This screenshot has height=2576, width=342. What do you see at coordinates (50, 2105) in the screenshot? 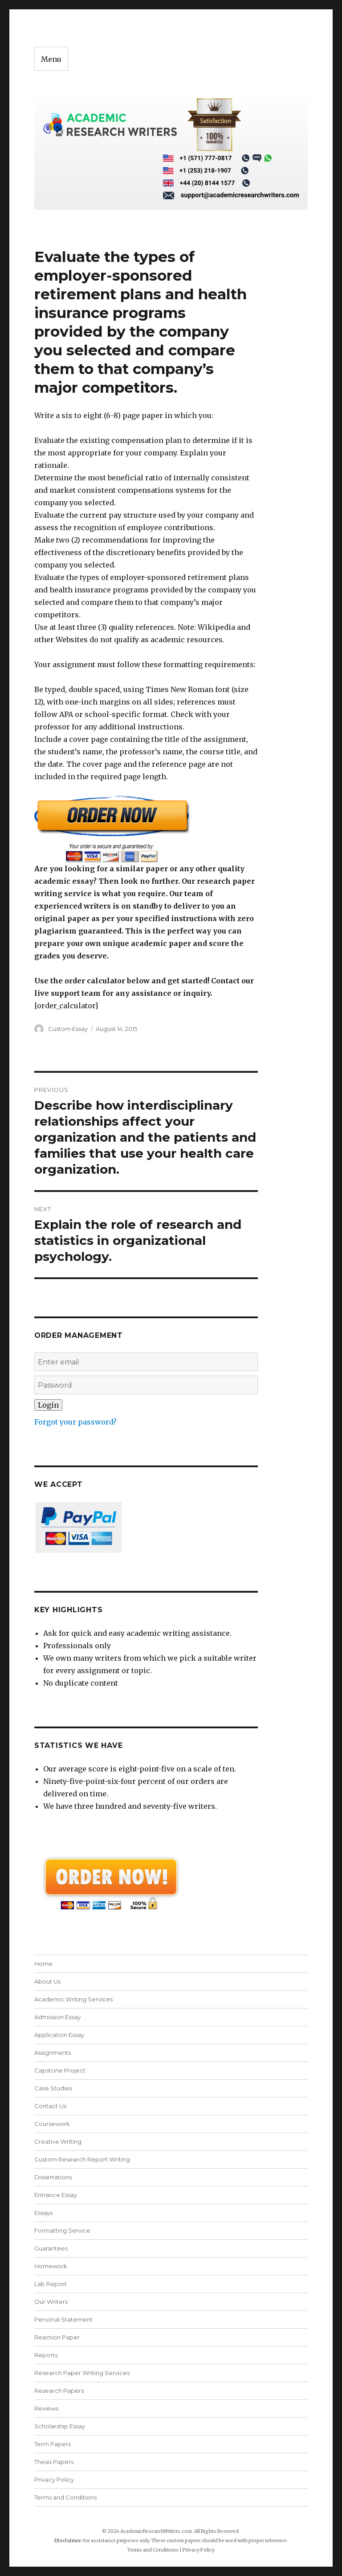
I see `Contact Us` at bounding box center [50, 2105].